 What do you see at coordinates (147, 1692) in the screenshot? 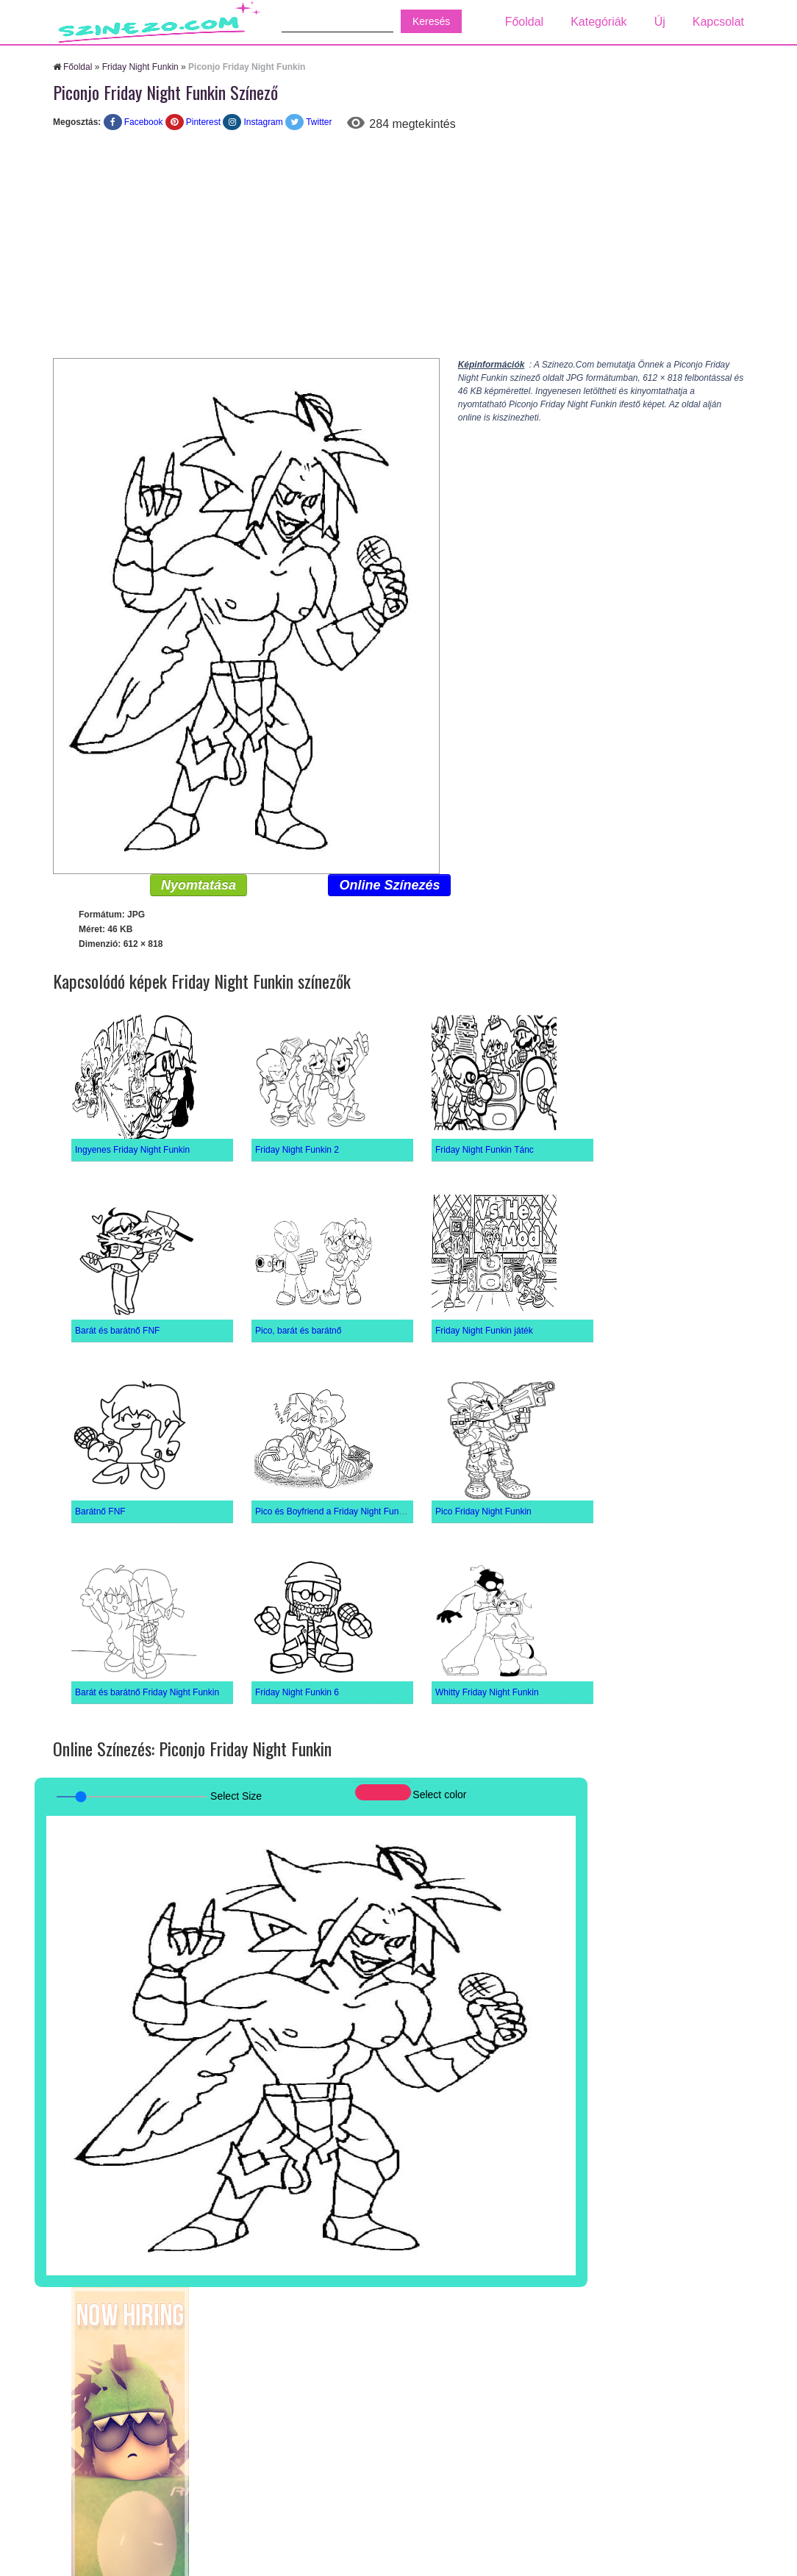
I see `Barát és barátnő Friday Night Funkin` at bounding box center [147, 1692].